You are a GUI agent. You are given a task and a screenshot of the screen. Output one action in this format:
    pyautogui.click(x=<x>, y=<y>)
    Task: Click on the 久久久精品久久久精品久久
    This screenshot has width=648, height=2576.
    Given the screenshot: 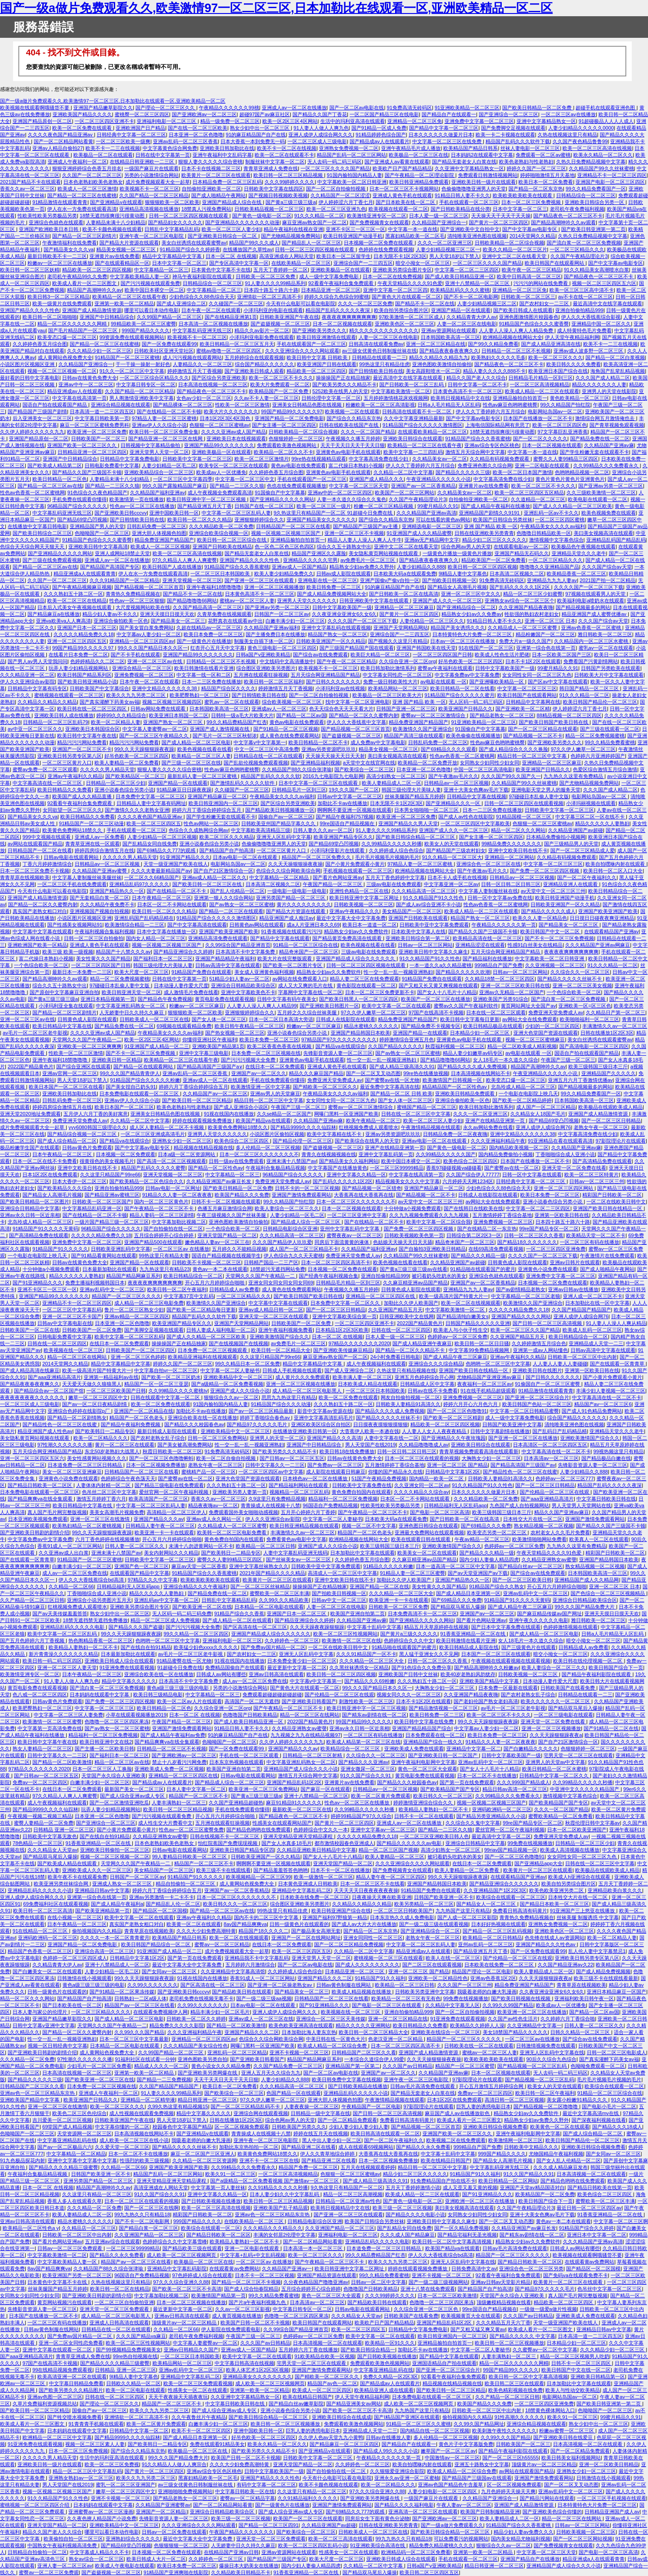 What is the action you would take?
    pyautogui.click(x=272, y=2228)
    